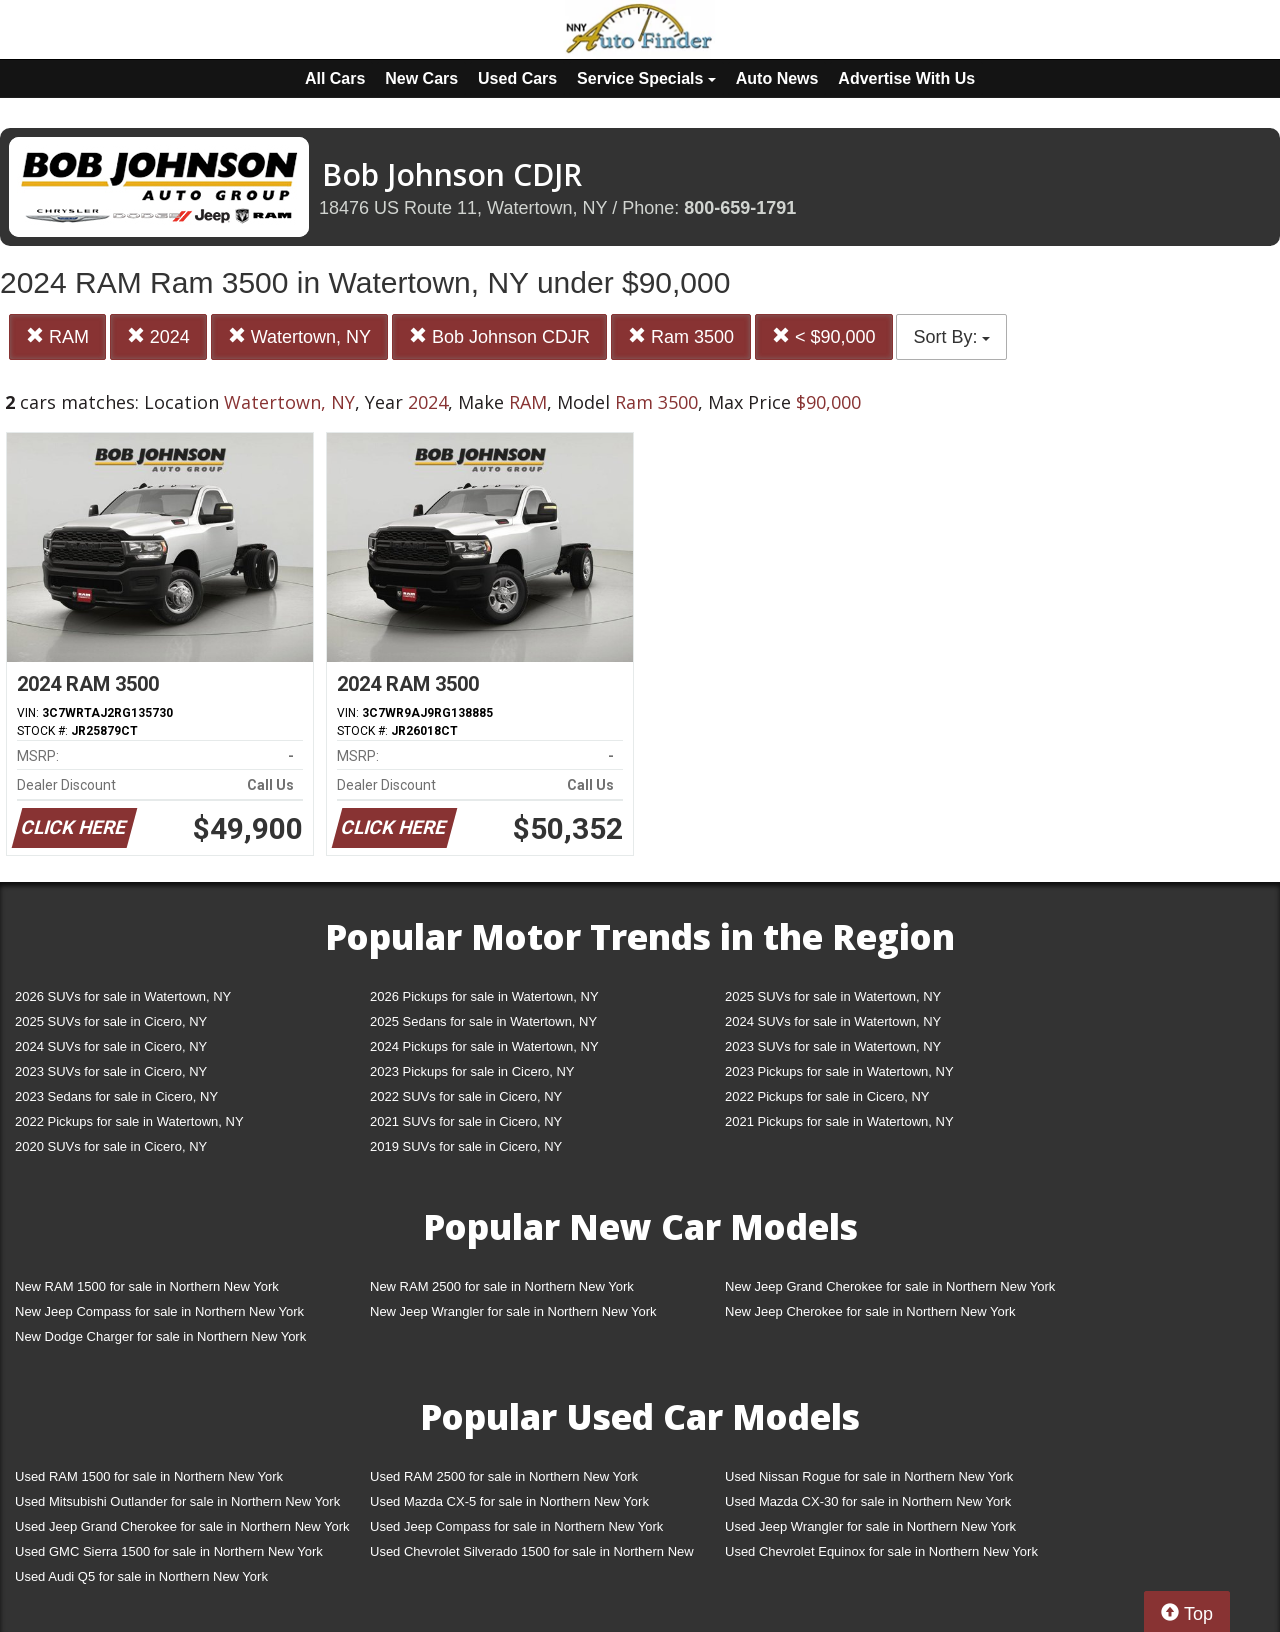  I want to click on All Cars, so click(335, 78).